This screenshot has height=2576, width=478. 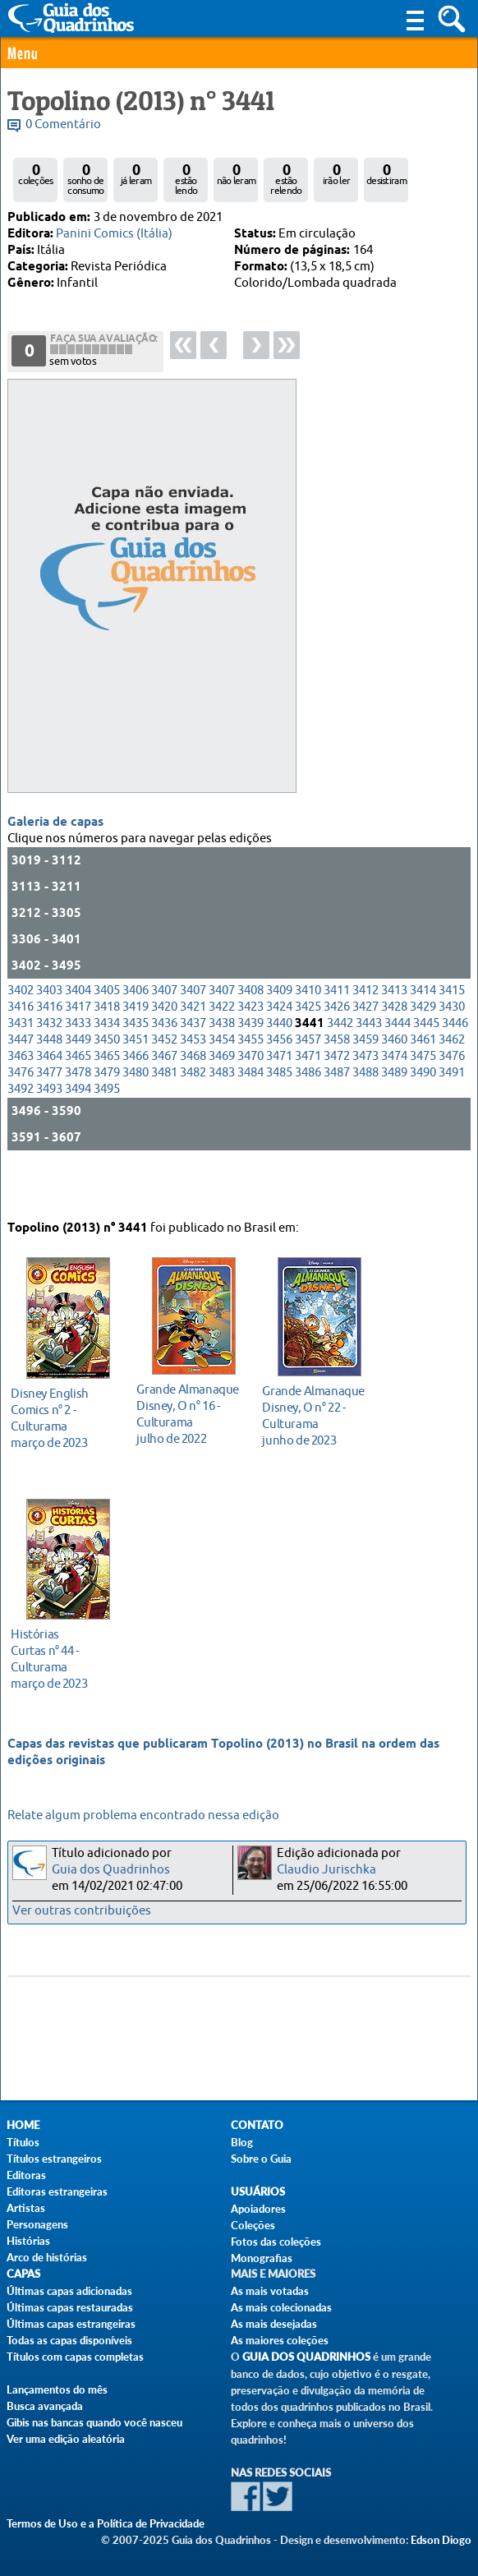 I want to click on 3426, so click(x=337, y=1050).